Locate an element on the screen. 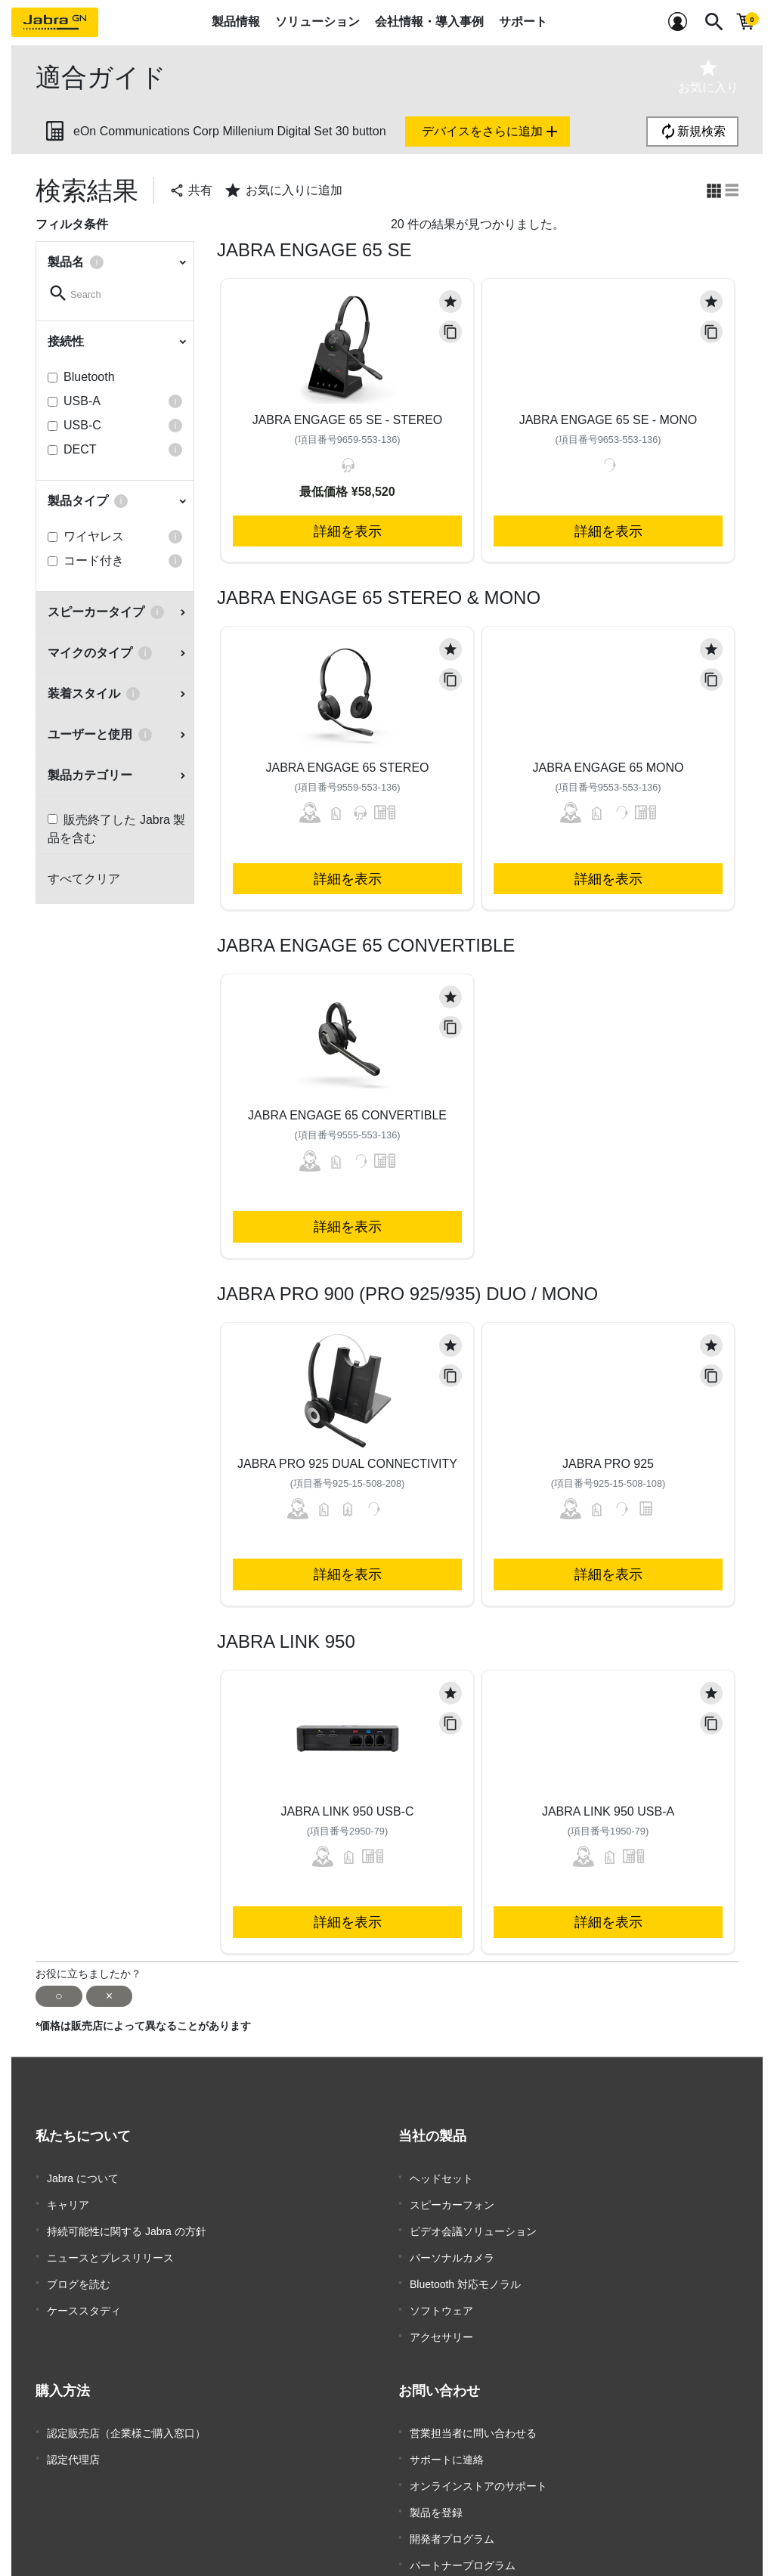 The width and height of the screenshot is (774, 2576). 認定代理店 is located at coordinates (73, 2428).